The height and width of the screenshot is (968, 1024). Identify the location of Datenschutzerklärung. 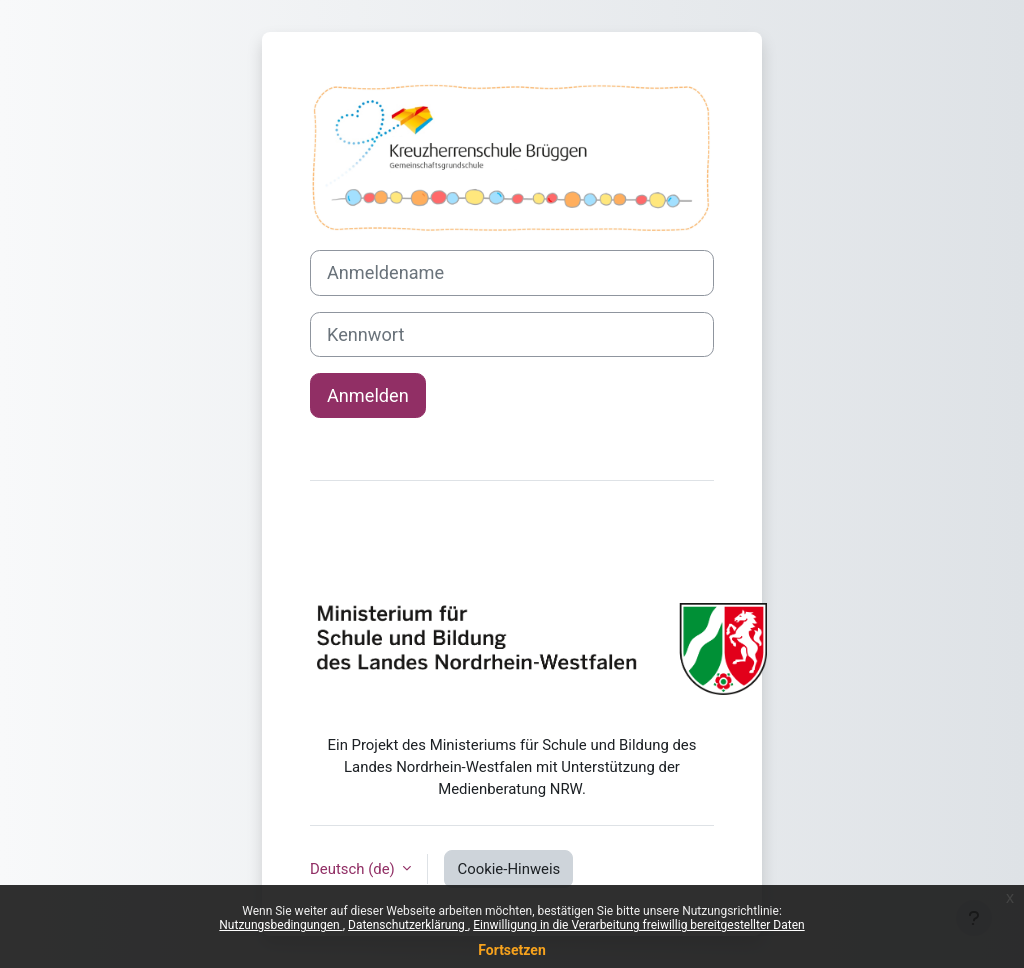
(408, 925).